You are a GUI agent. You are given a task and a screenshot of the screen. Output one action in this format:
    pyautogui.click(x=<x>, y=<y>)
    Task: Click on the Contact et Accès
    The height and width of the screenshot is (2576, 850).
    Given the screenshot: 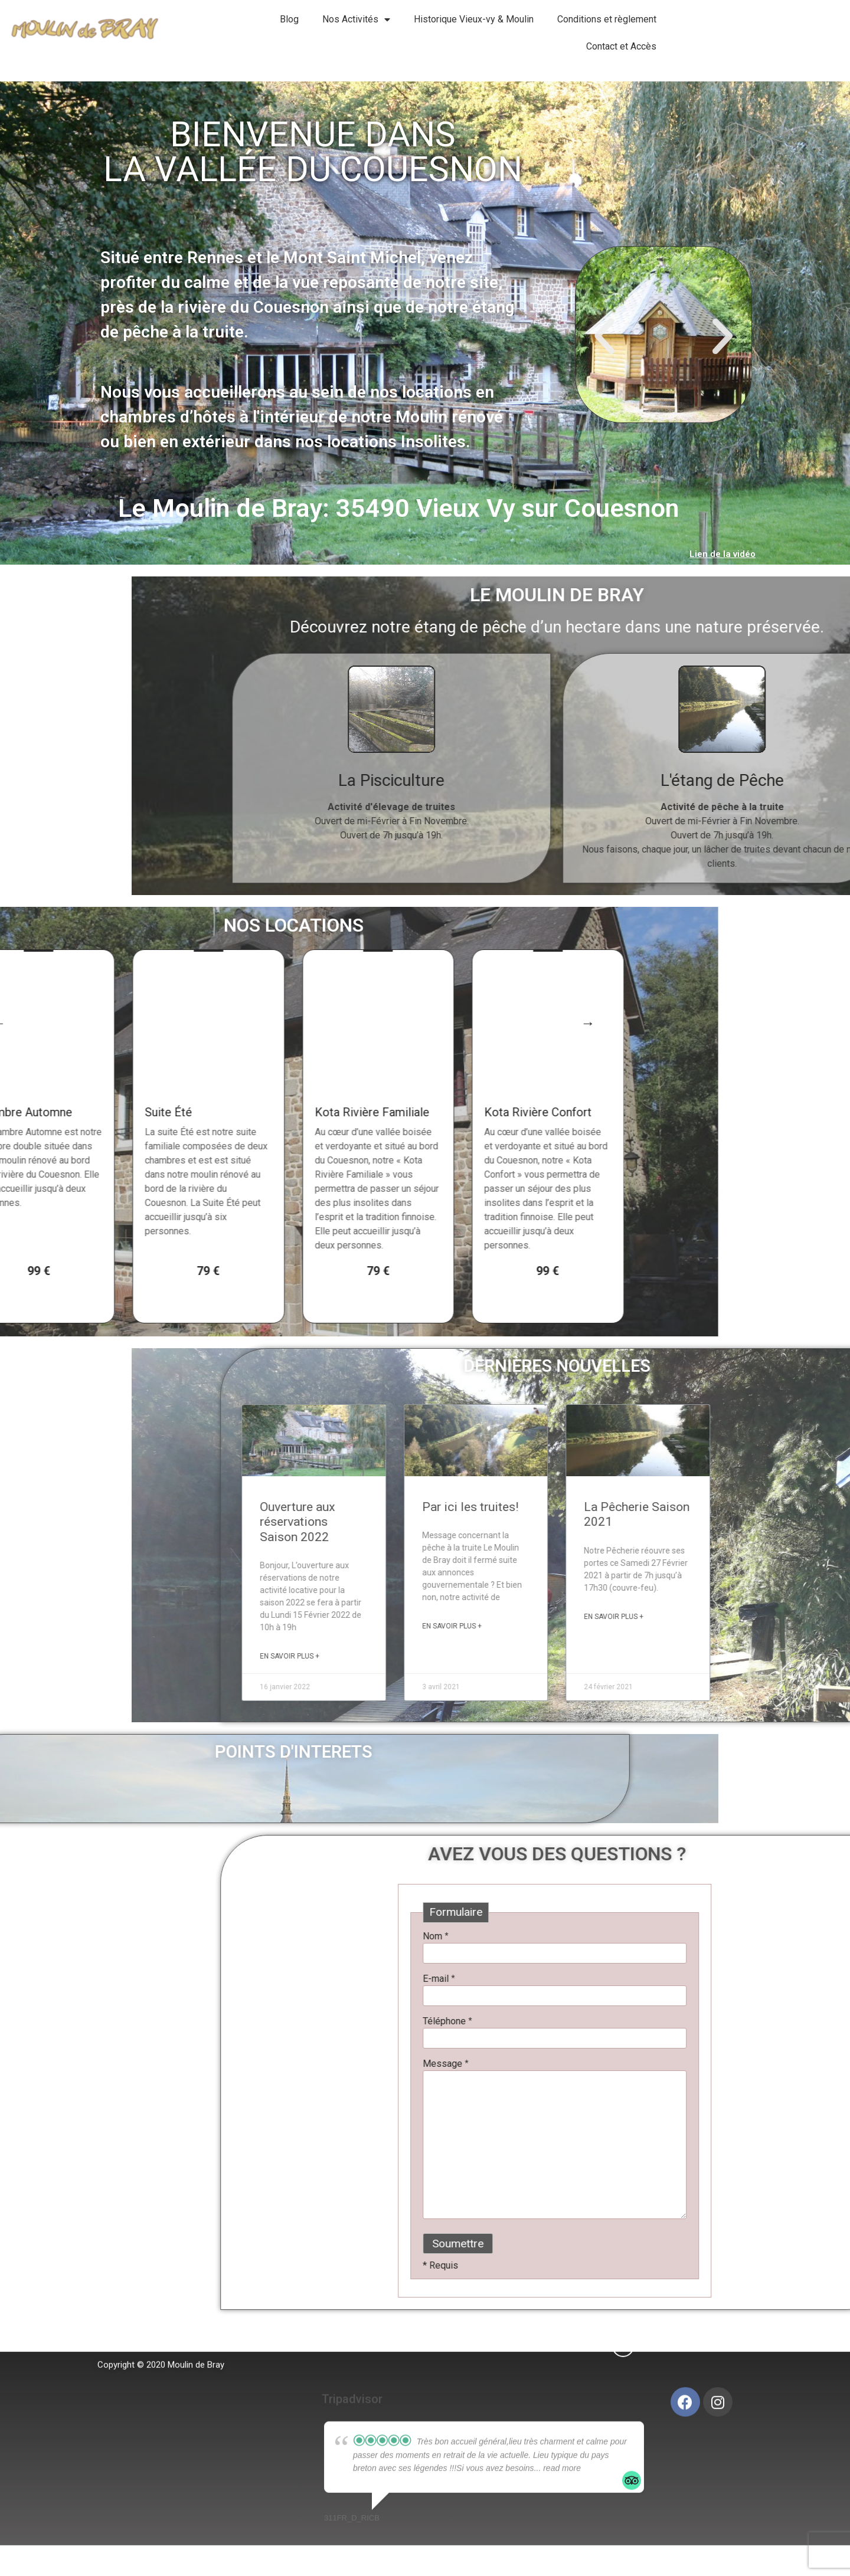 What is the action you would take?
    pyautogui.click(x=621, y=46)
    